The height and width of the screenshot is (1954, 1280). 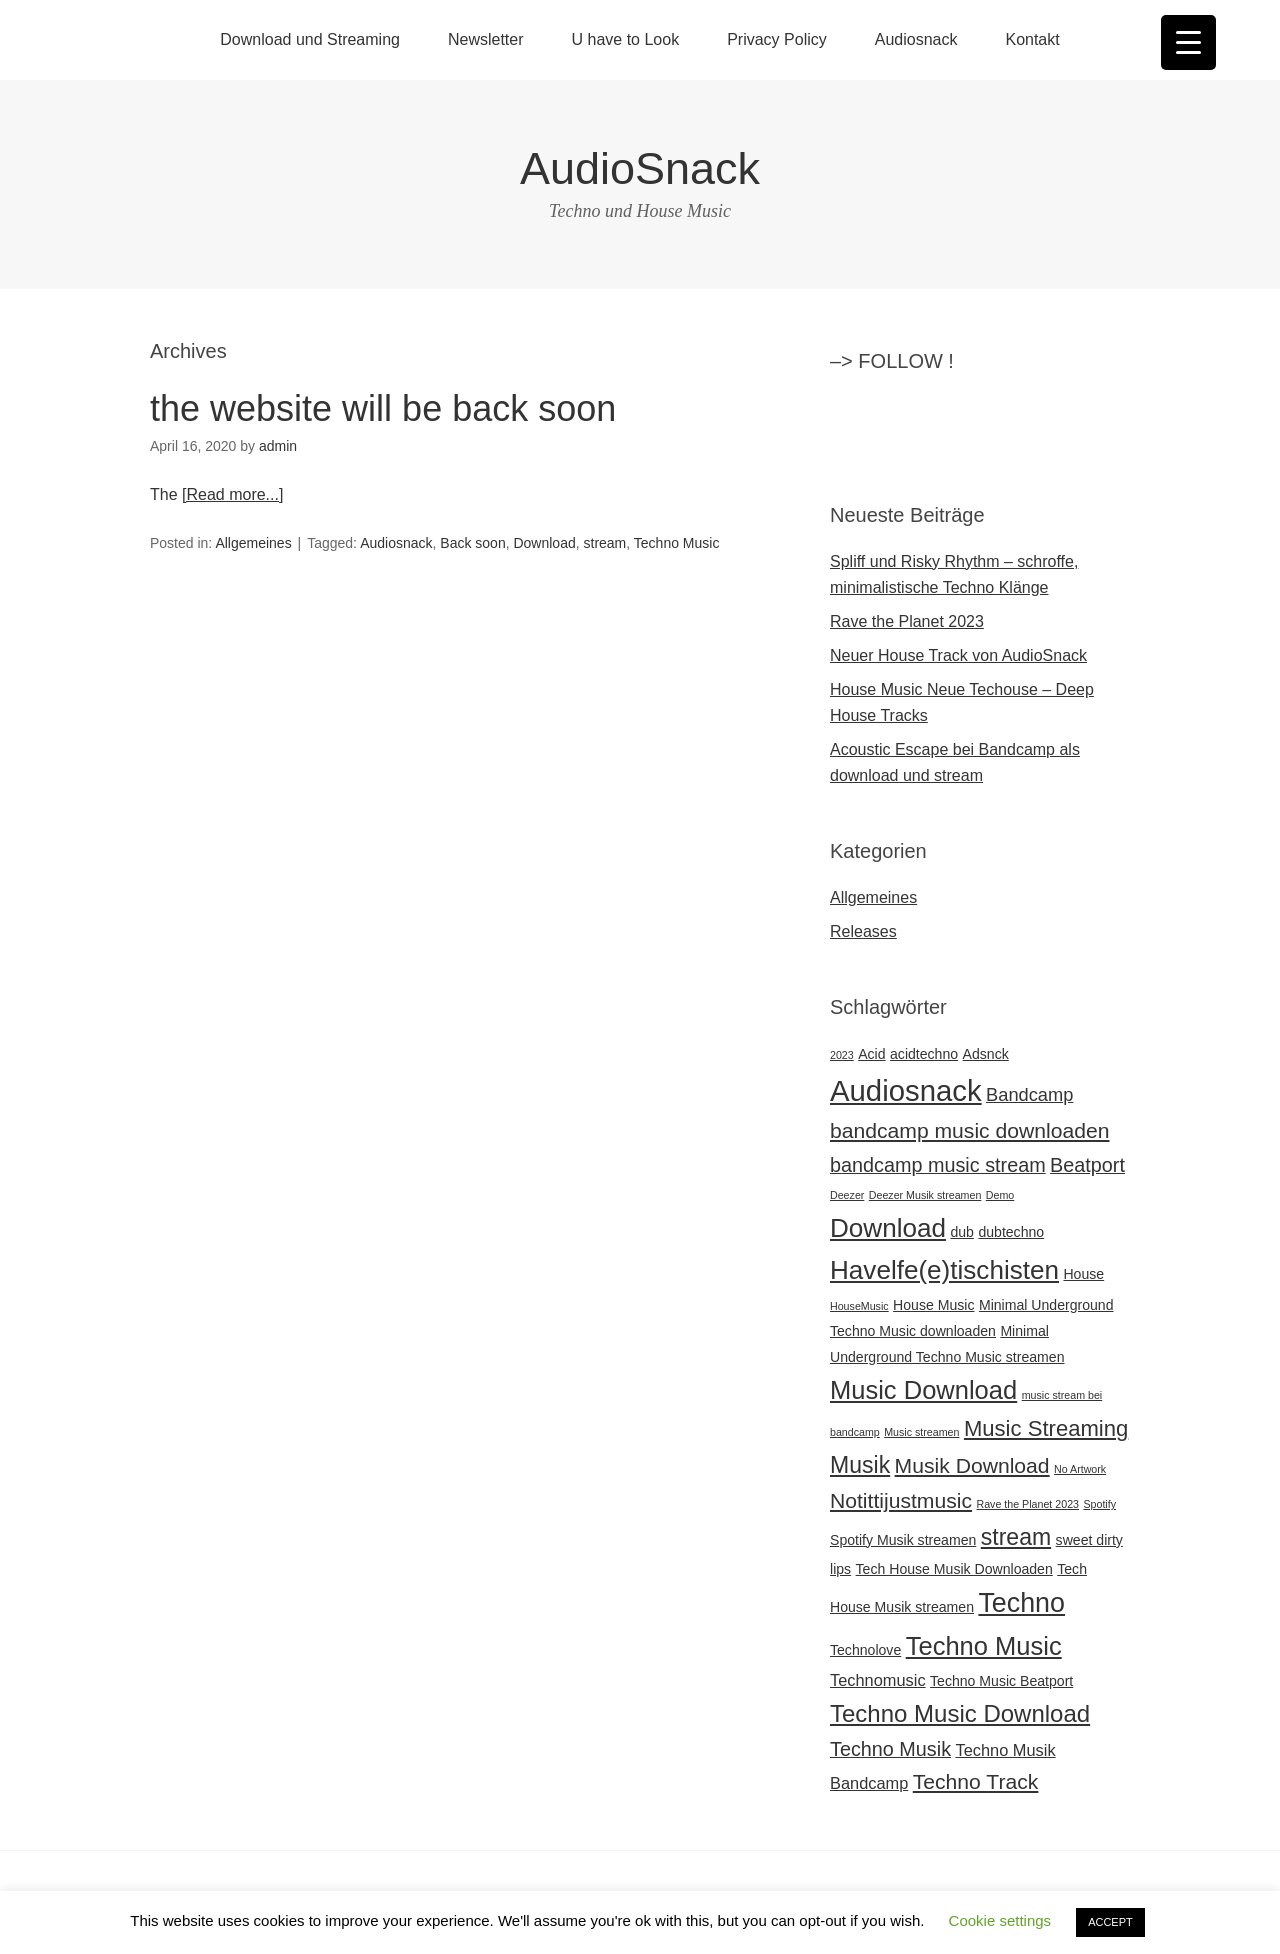 What do you see at coordinates (863, 931) in the screenshot?
I see `Releases` at bounding box center [863, 931].